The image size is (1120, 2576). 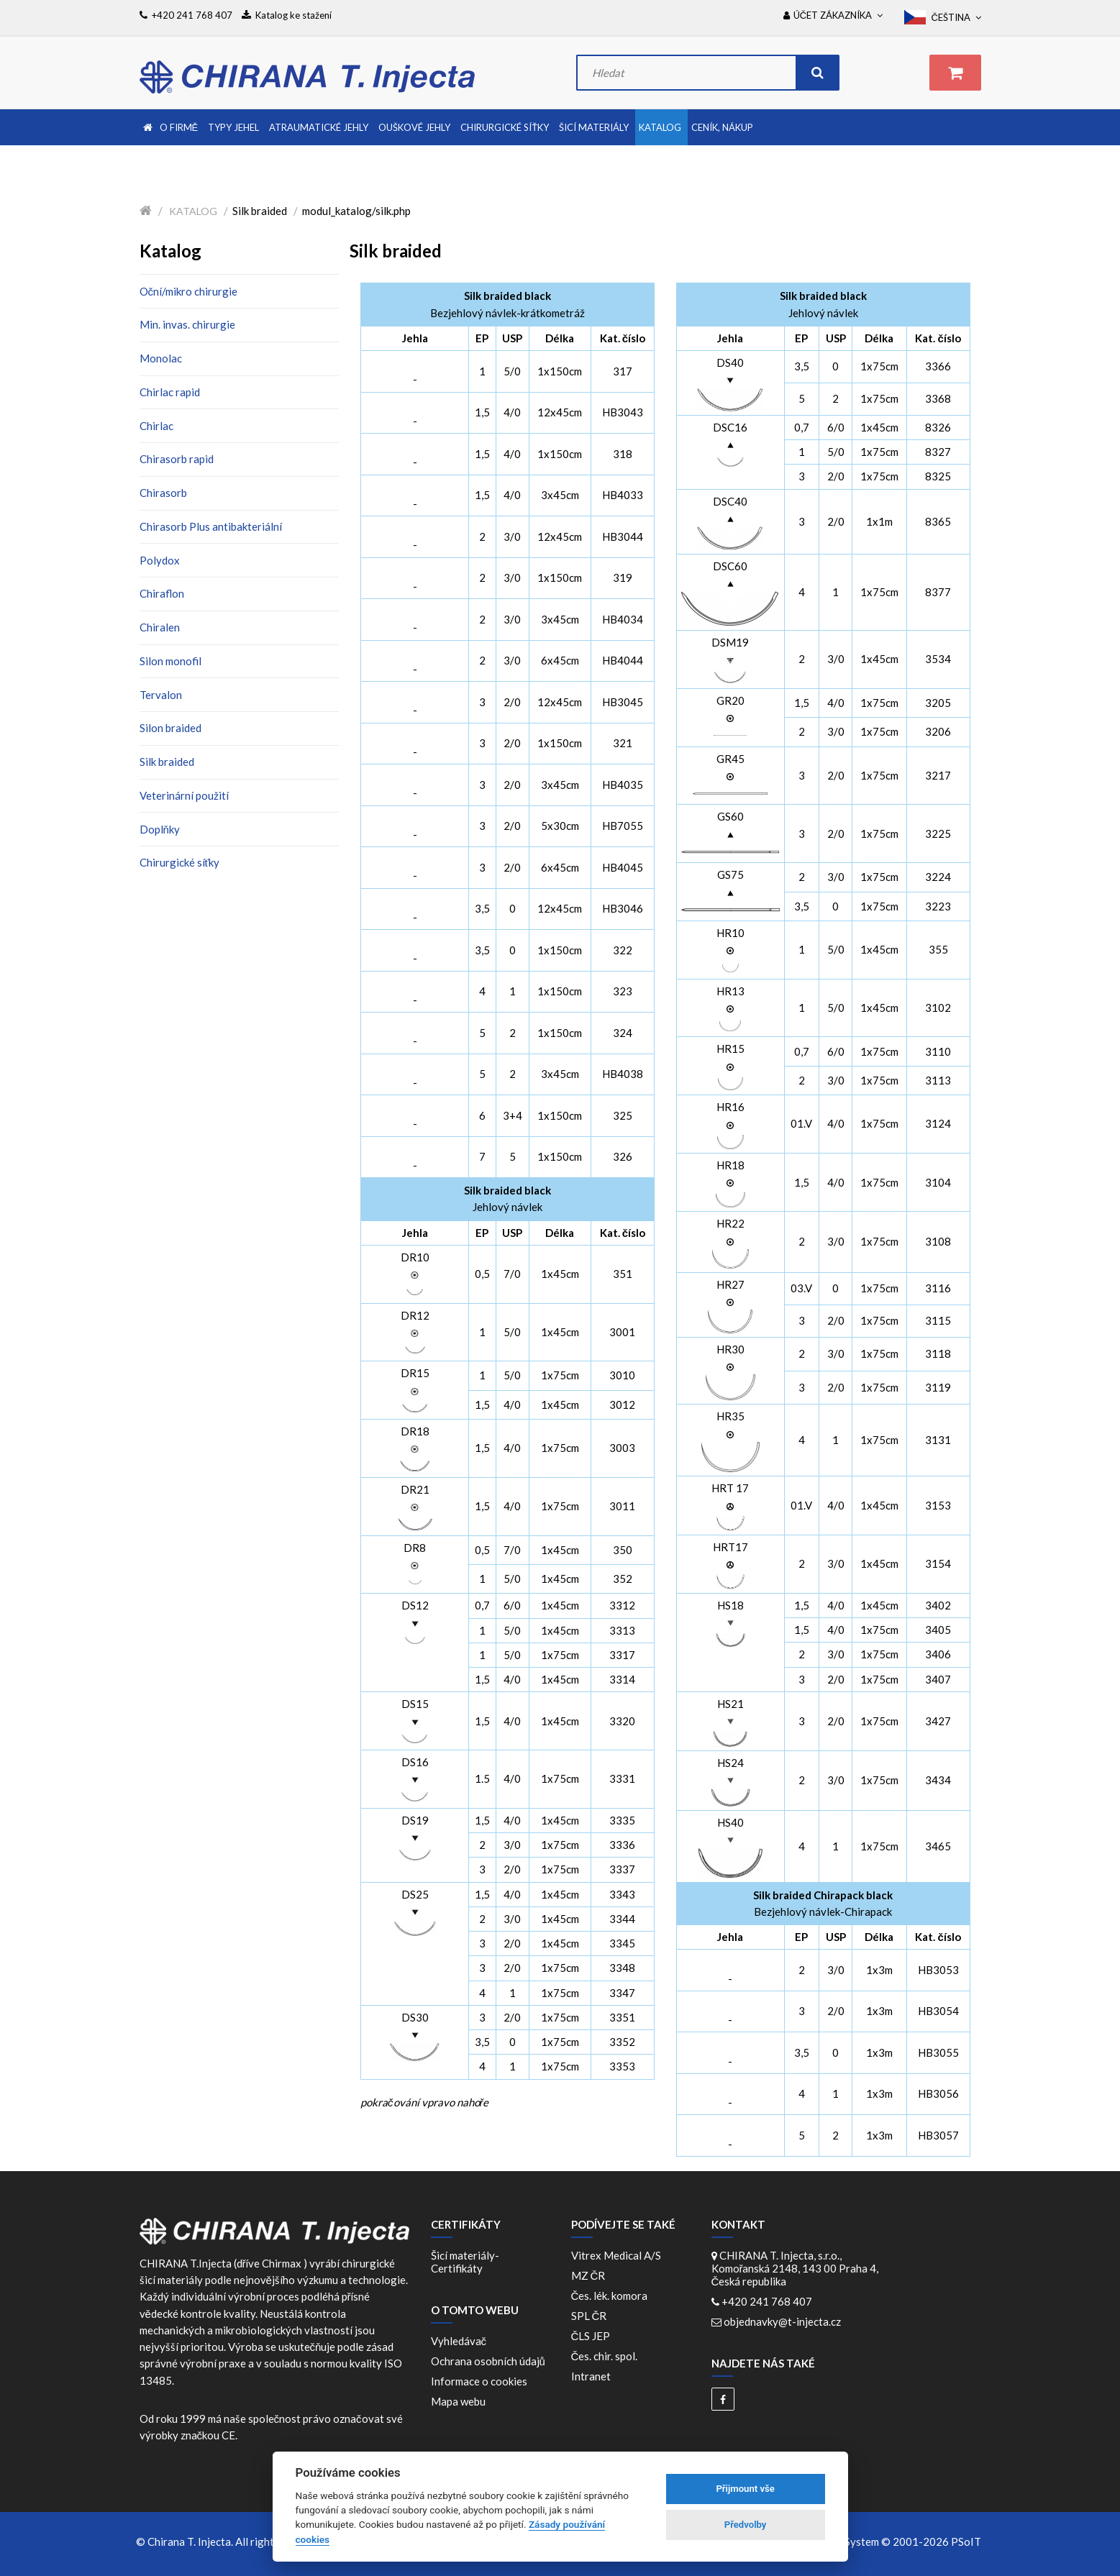 What do you see at coordinates (170, 727) in the screenshot?
I see `Silon braided` at bounding box center [170, 727].